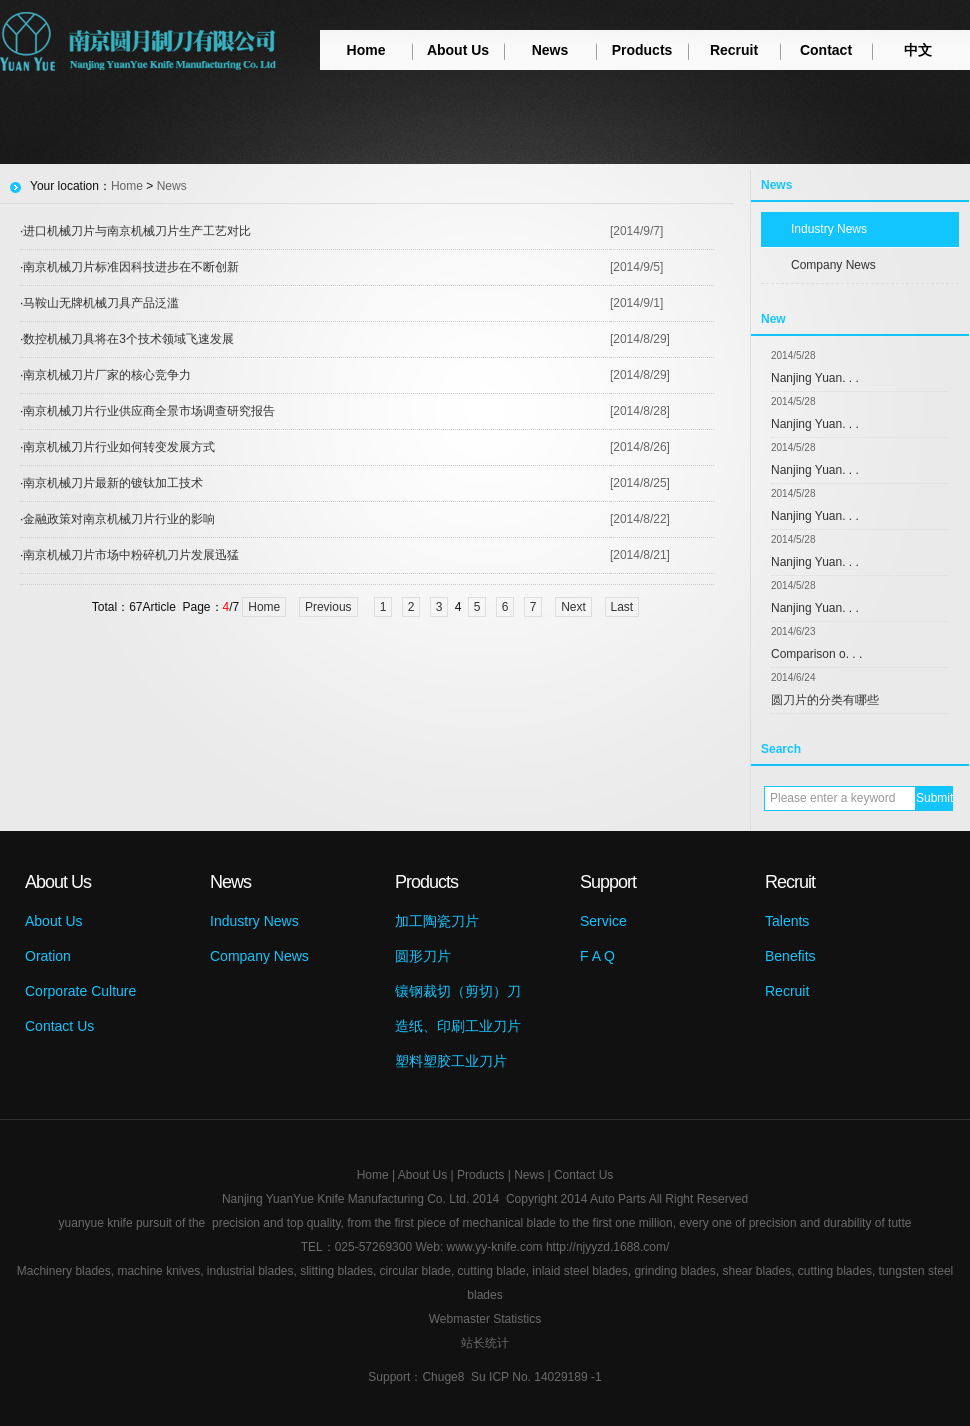  Describe the element at coordinates (816, 654) in the screenshot. I see `Comparison o. . .` at that location.